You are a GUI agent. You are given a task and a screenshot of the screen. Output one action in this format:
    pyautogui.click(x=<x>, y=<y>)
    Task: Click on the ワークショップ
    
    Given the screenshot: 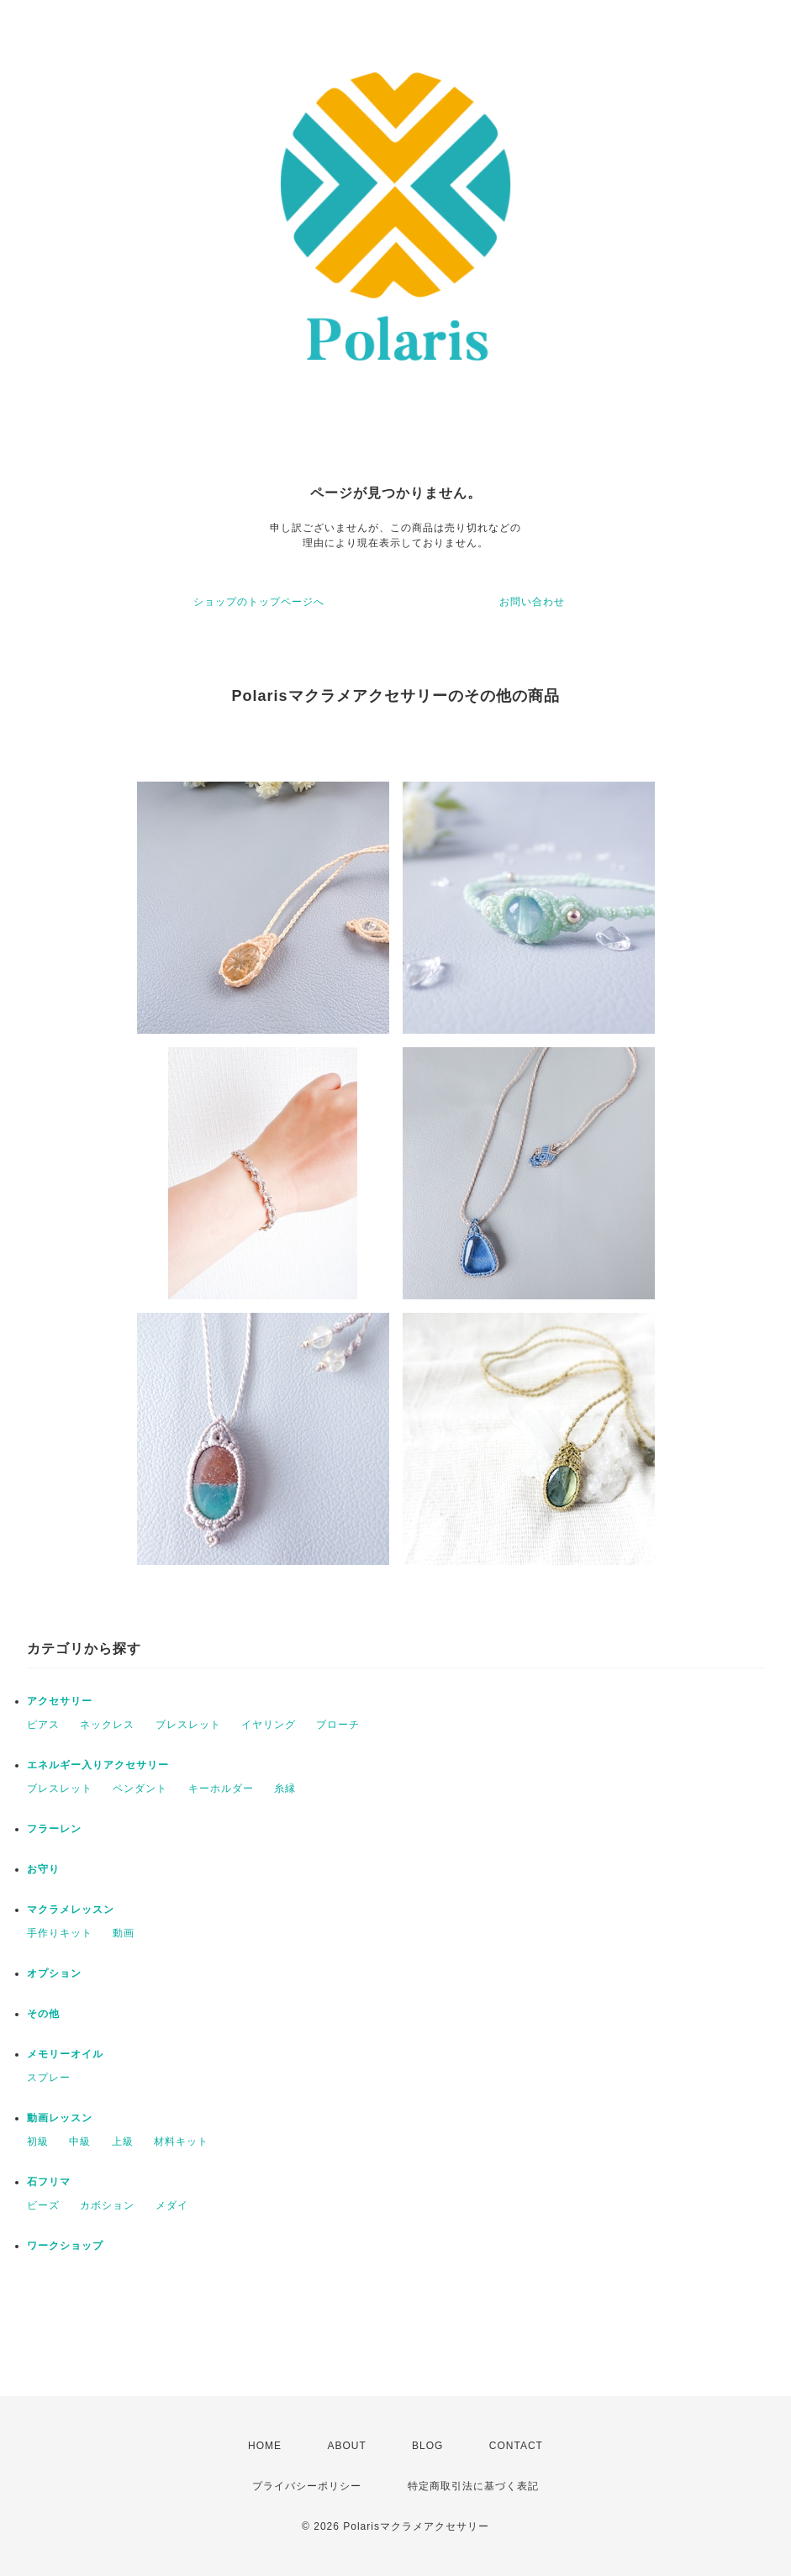 What is the action you would take?
    pyautogui.click(x=65, y=2246)
    